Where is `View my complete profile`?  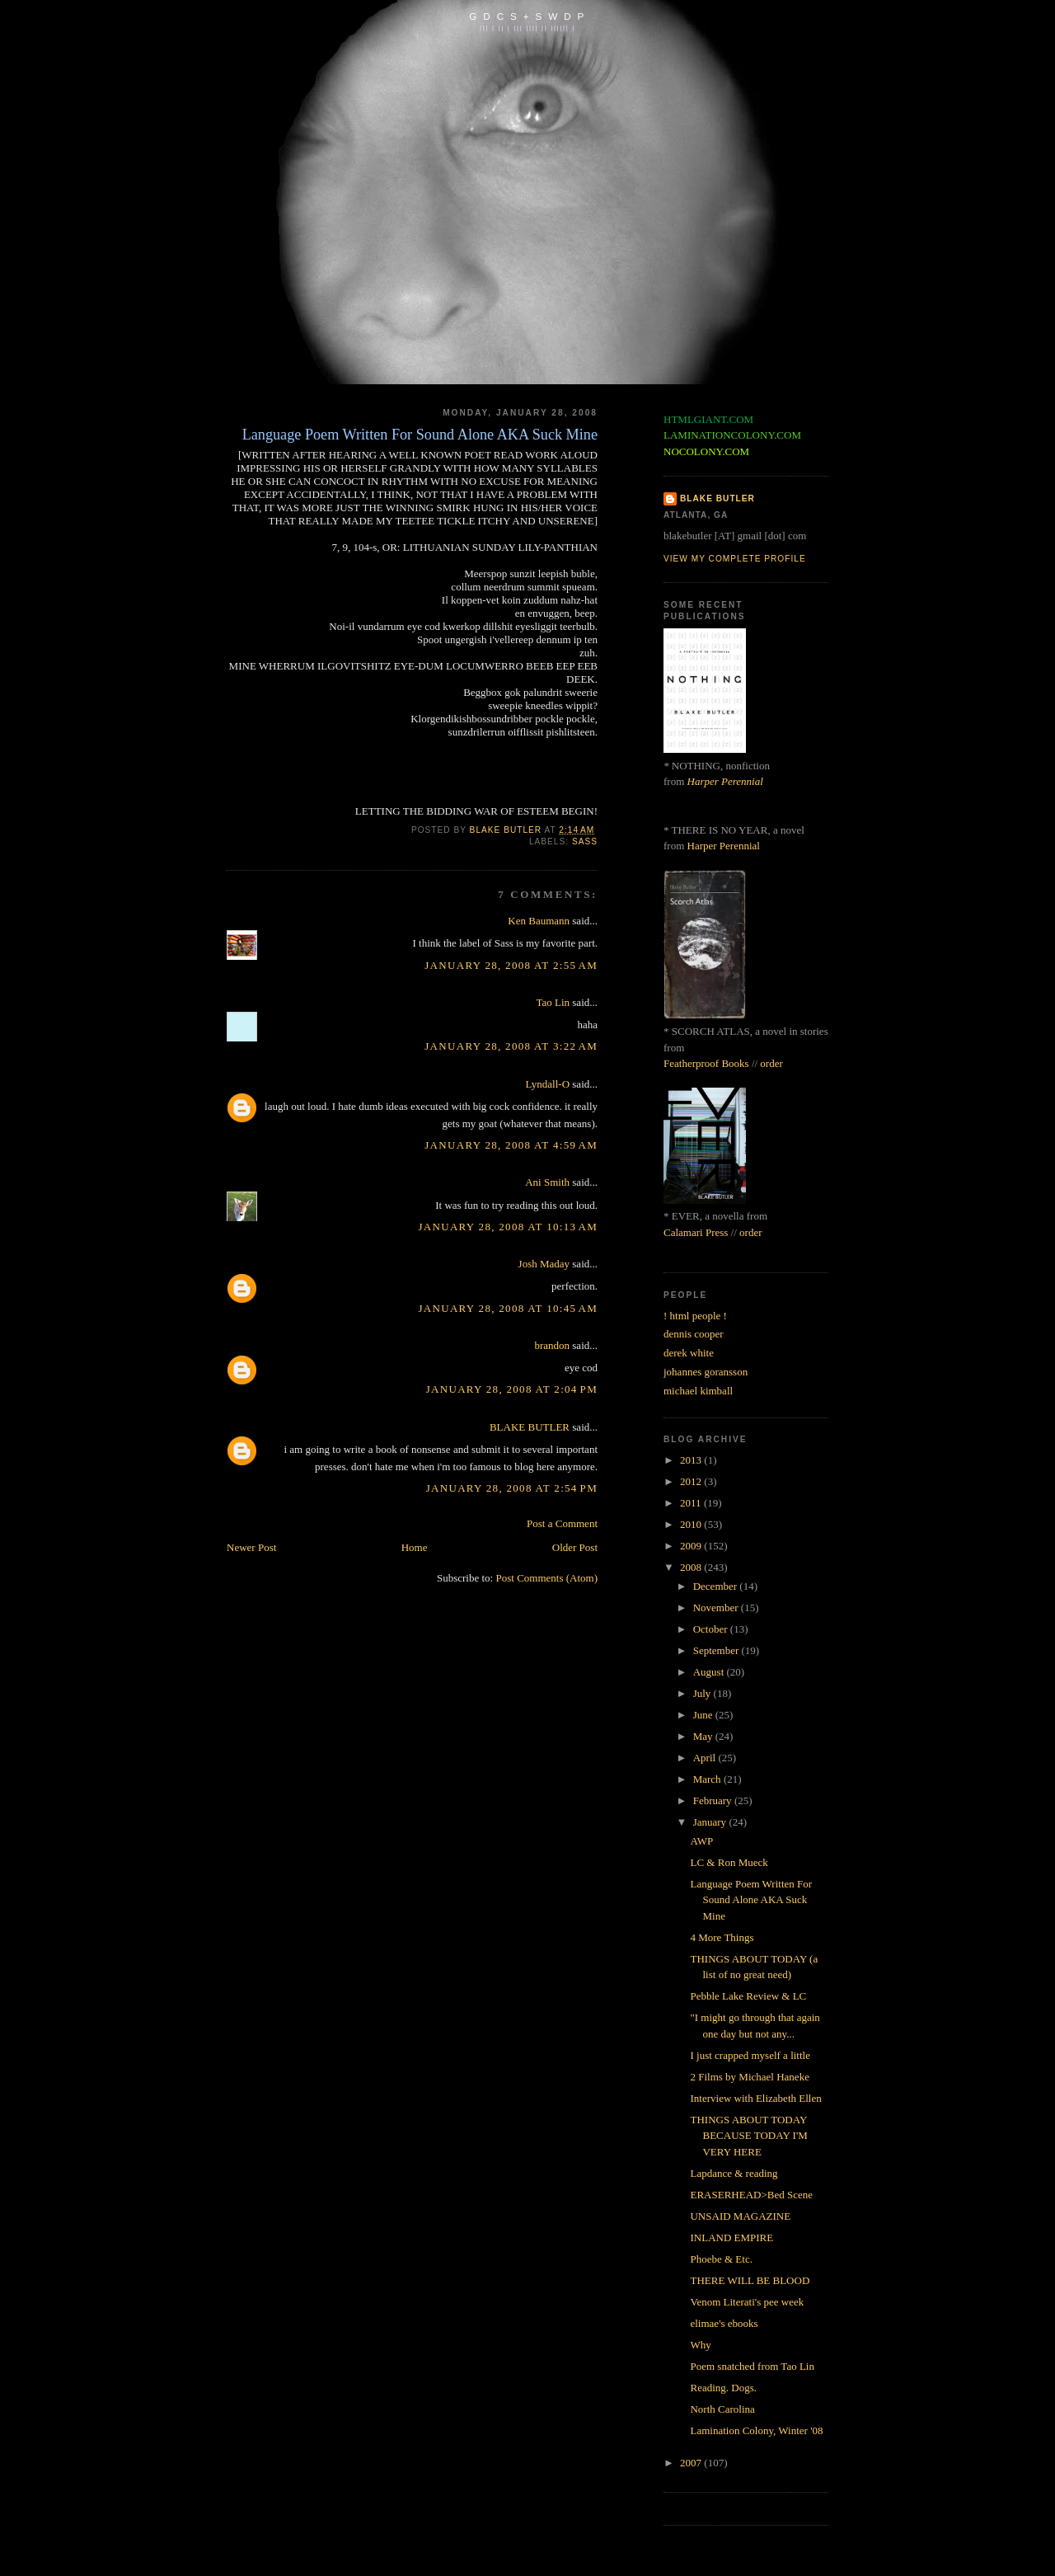 View my complete profile is located at coordinates (734, 558).